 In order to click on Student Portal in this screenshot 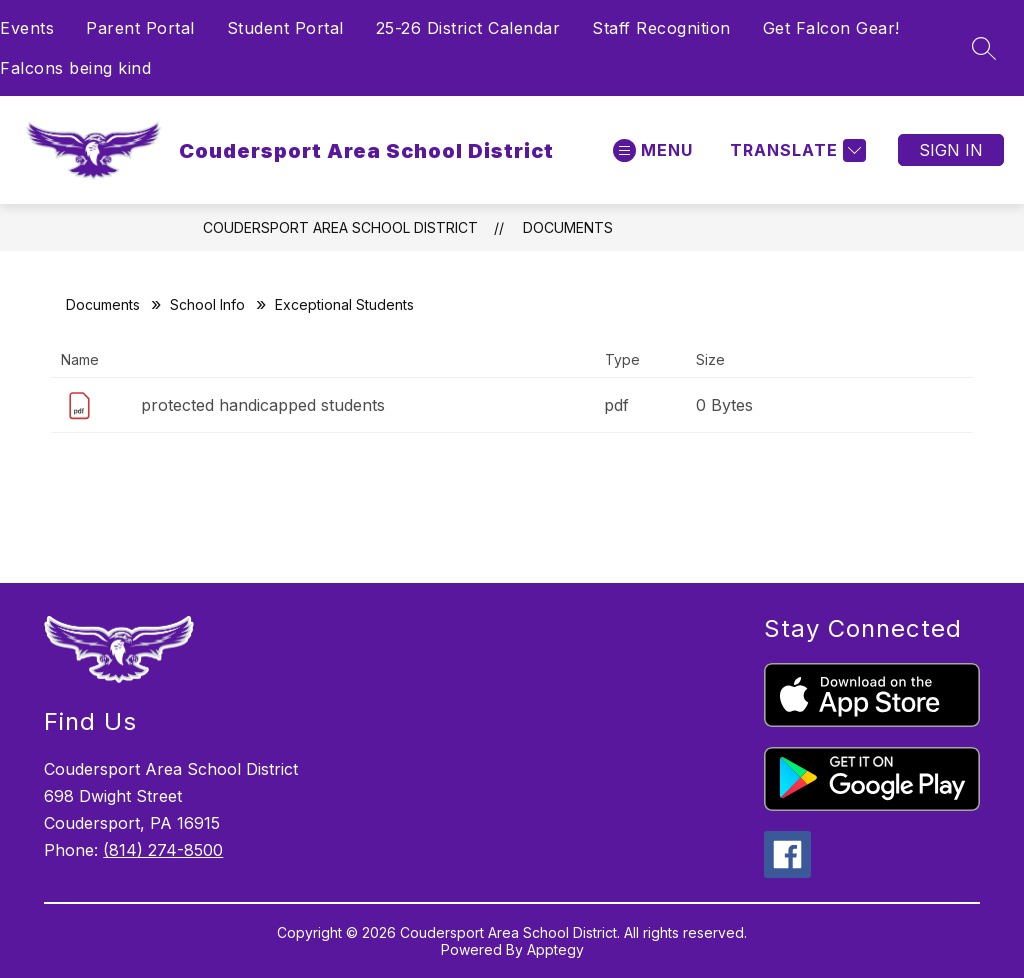, I will do `click(285, 28)`.